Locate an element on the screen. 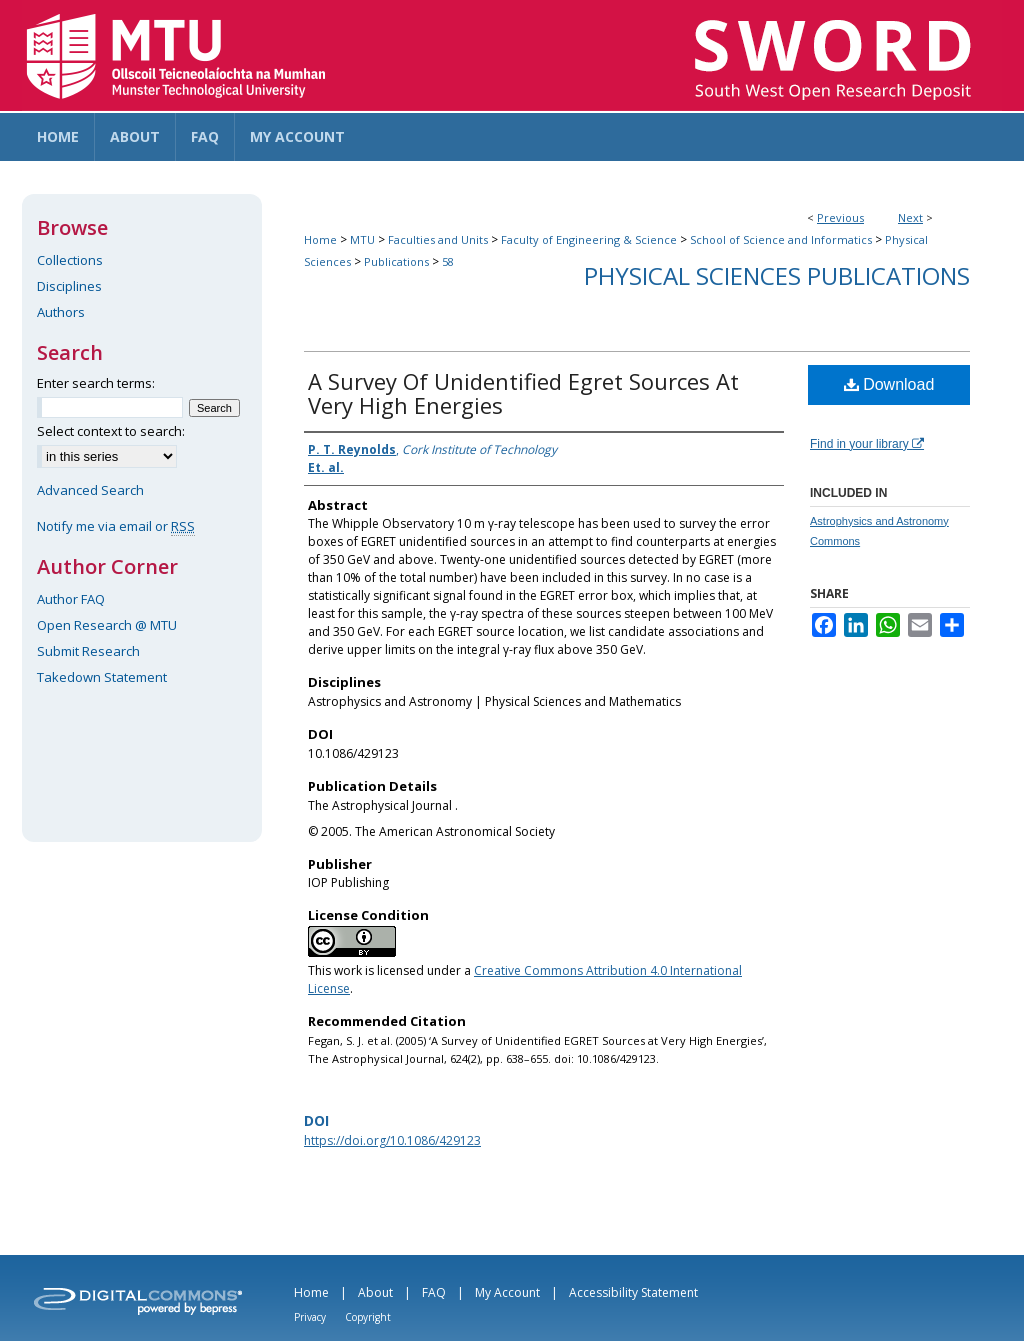  Advanced Search is located at coordinates (90, 490).